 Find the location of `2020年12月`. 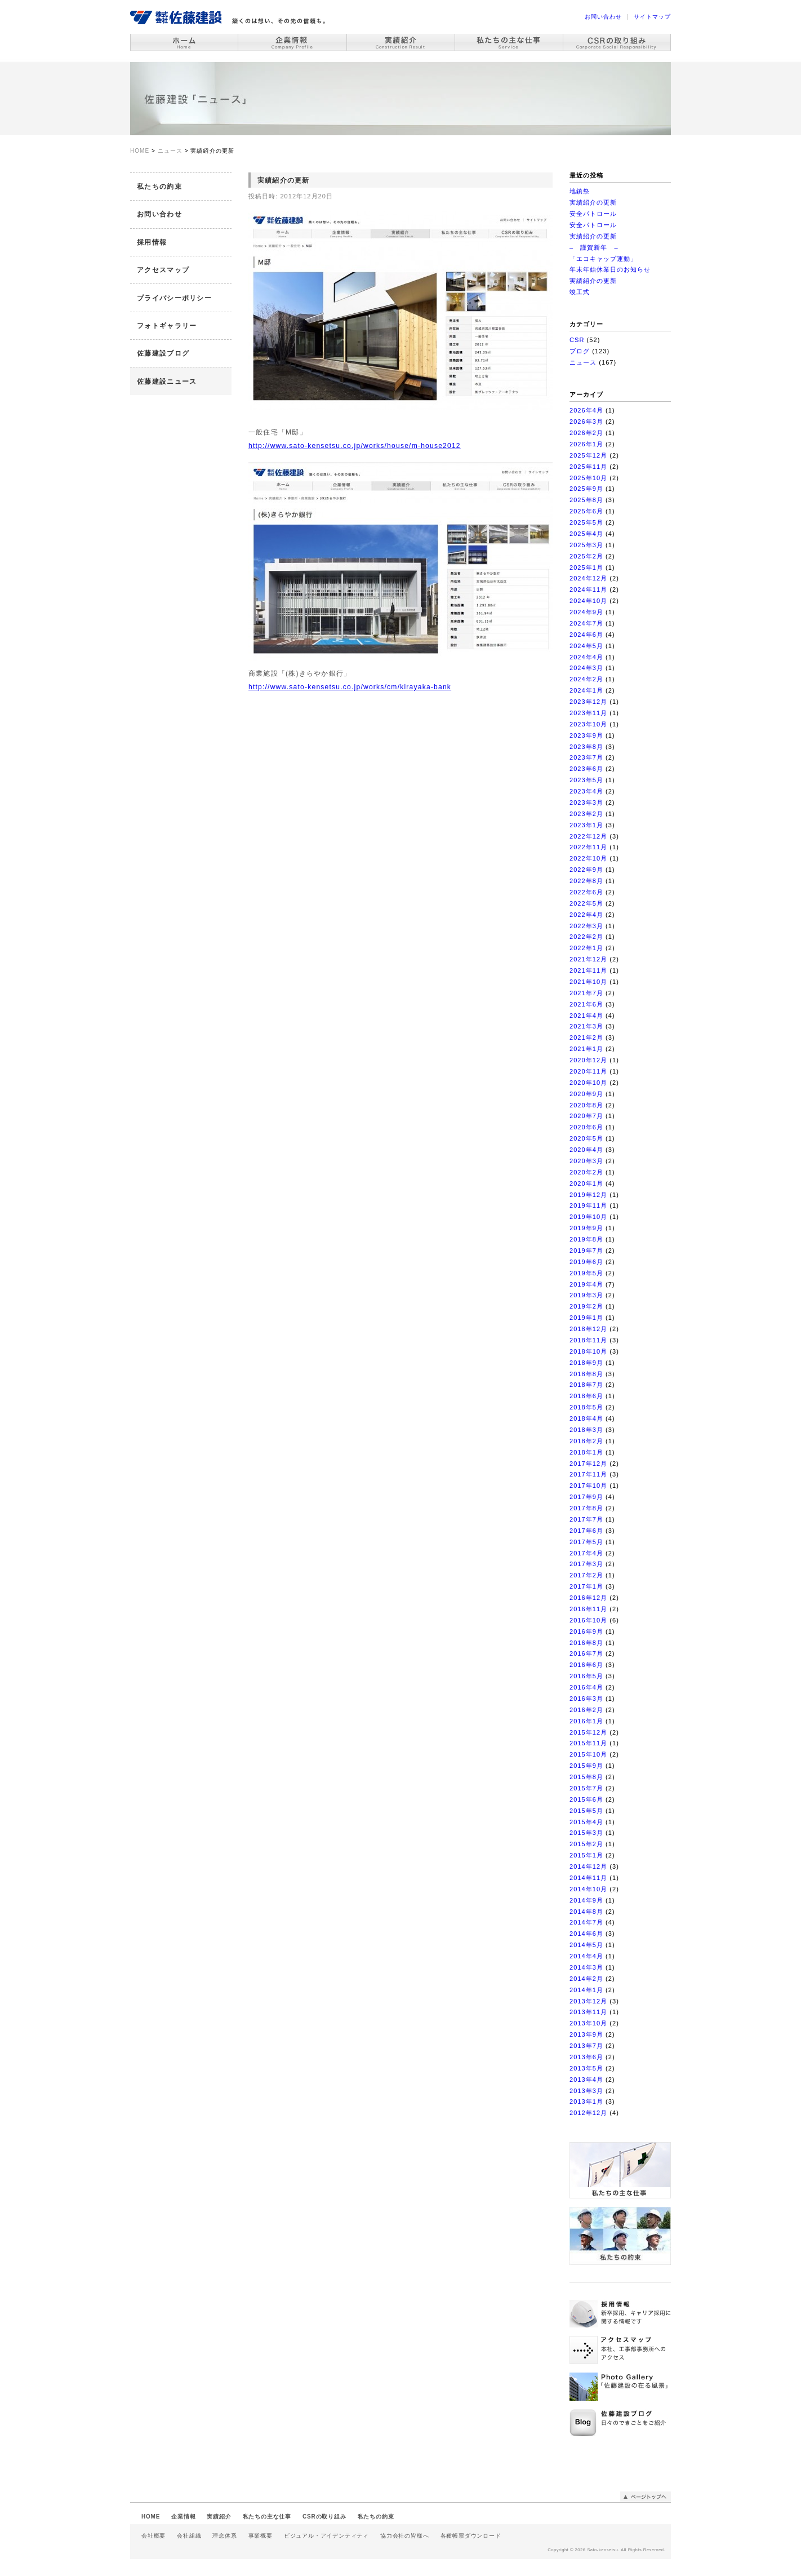

2020年12月 is located at coordinates (588, 1060).